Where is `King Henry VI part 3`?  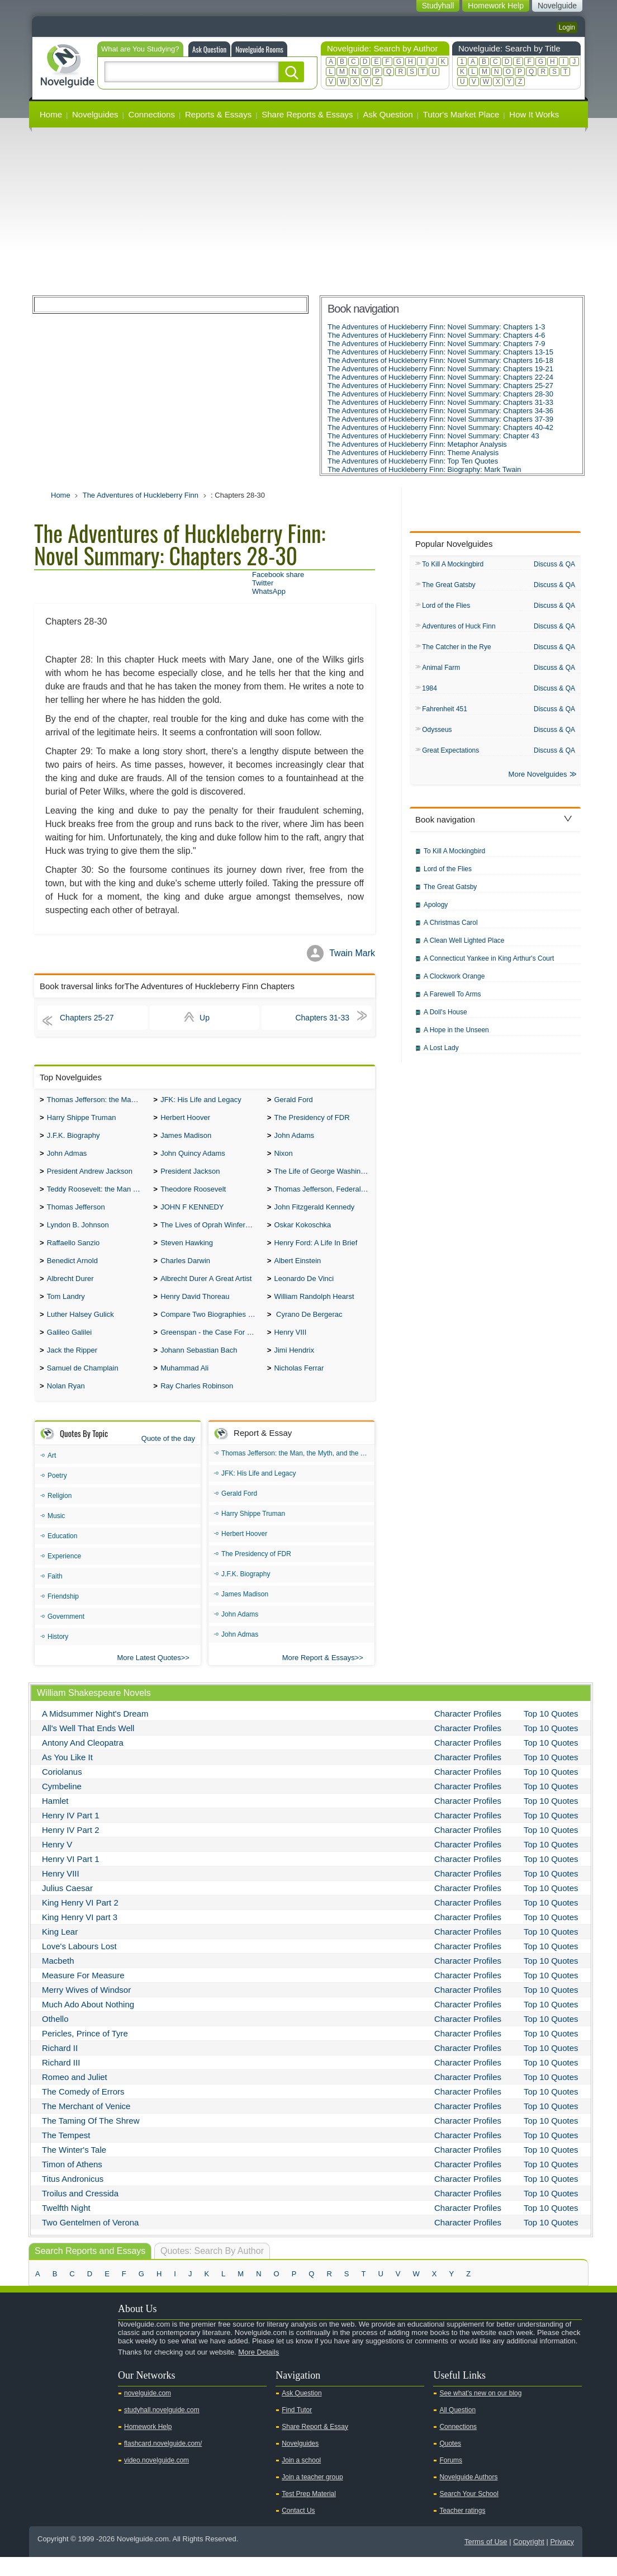 King Henry VI part 3 is located at coordinates (79, 1936).